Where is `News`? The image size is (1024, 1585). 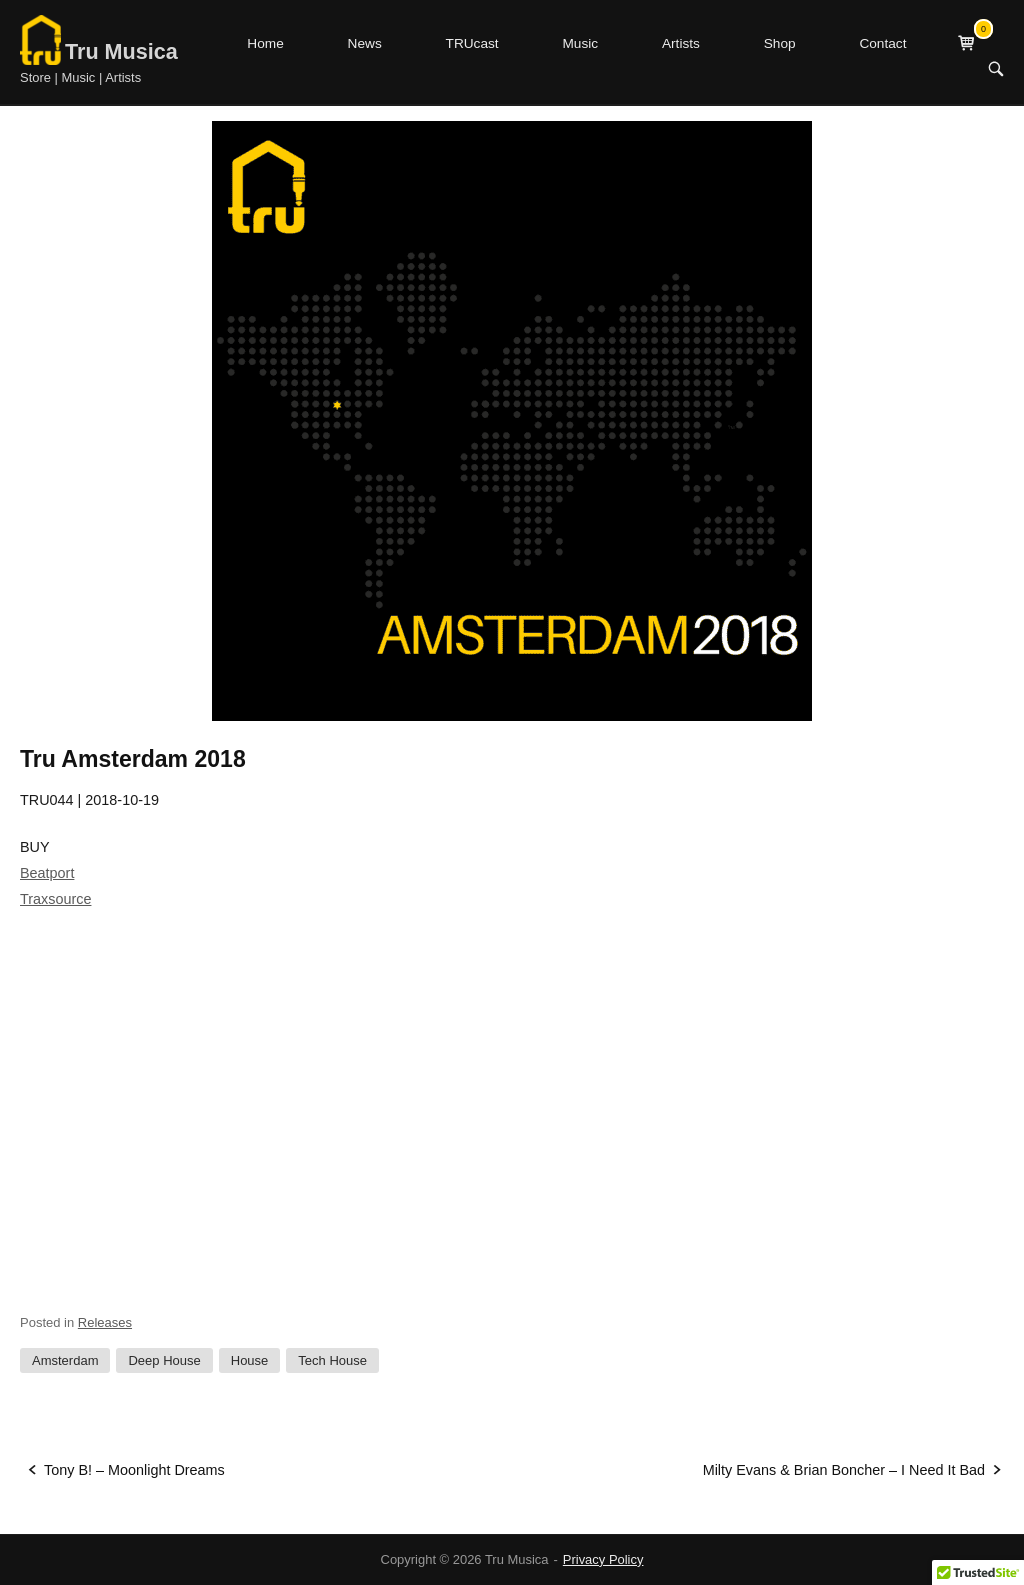 News is located at coordinates (365, 43).